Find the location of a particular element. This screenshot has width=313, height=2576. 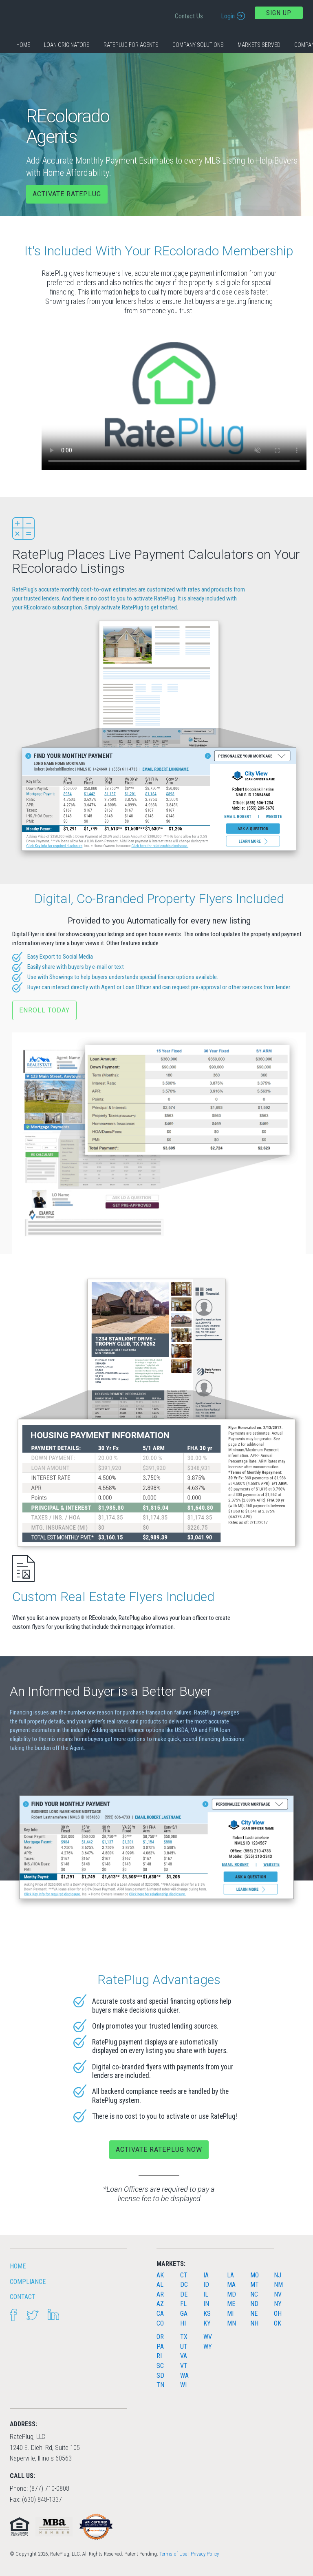

Home is located at coordinates (23, 45).